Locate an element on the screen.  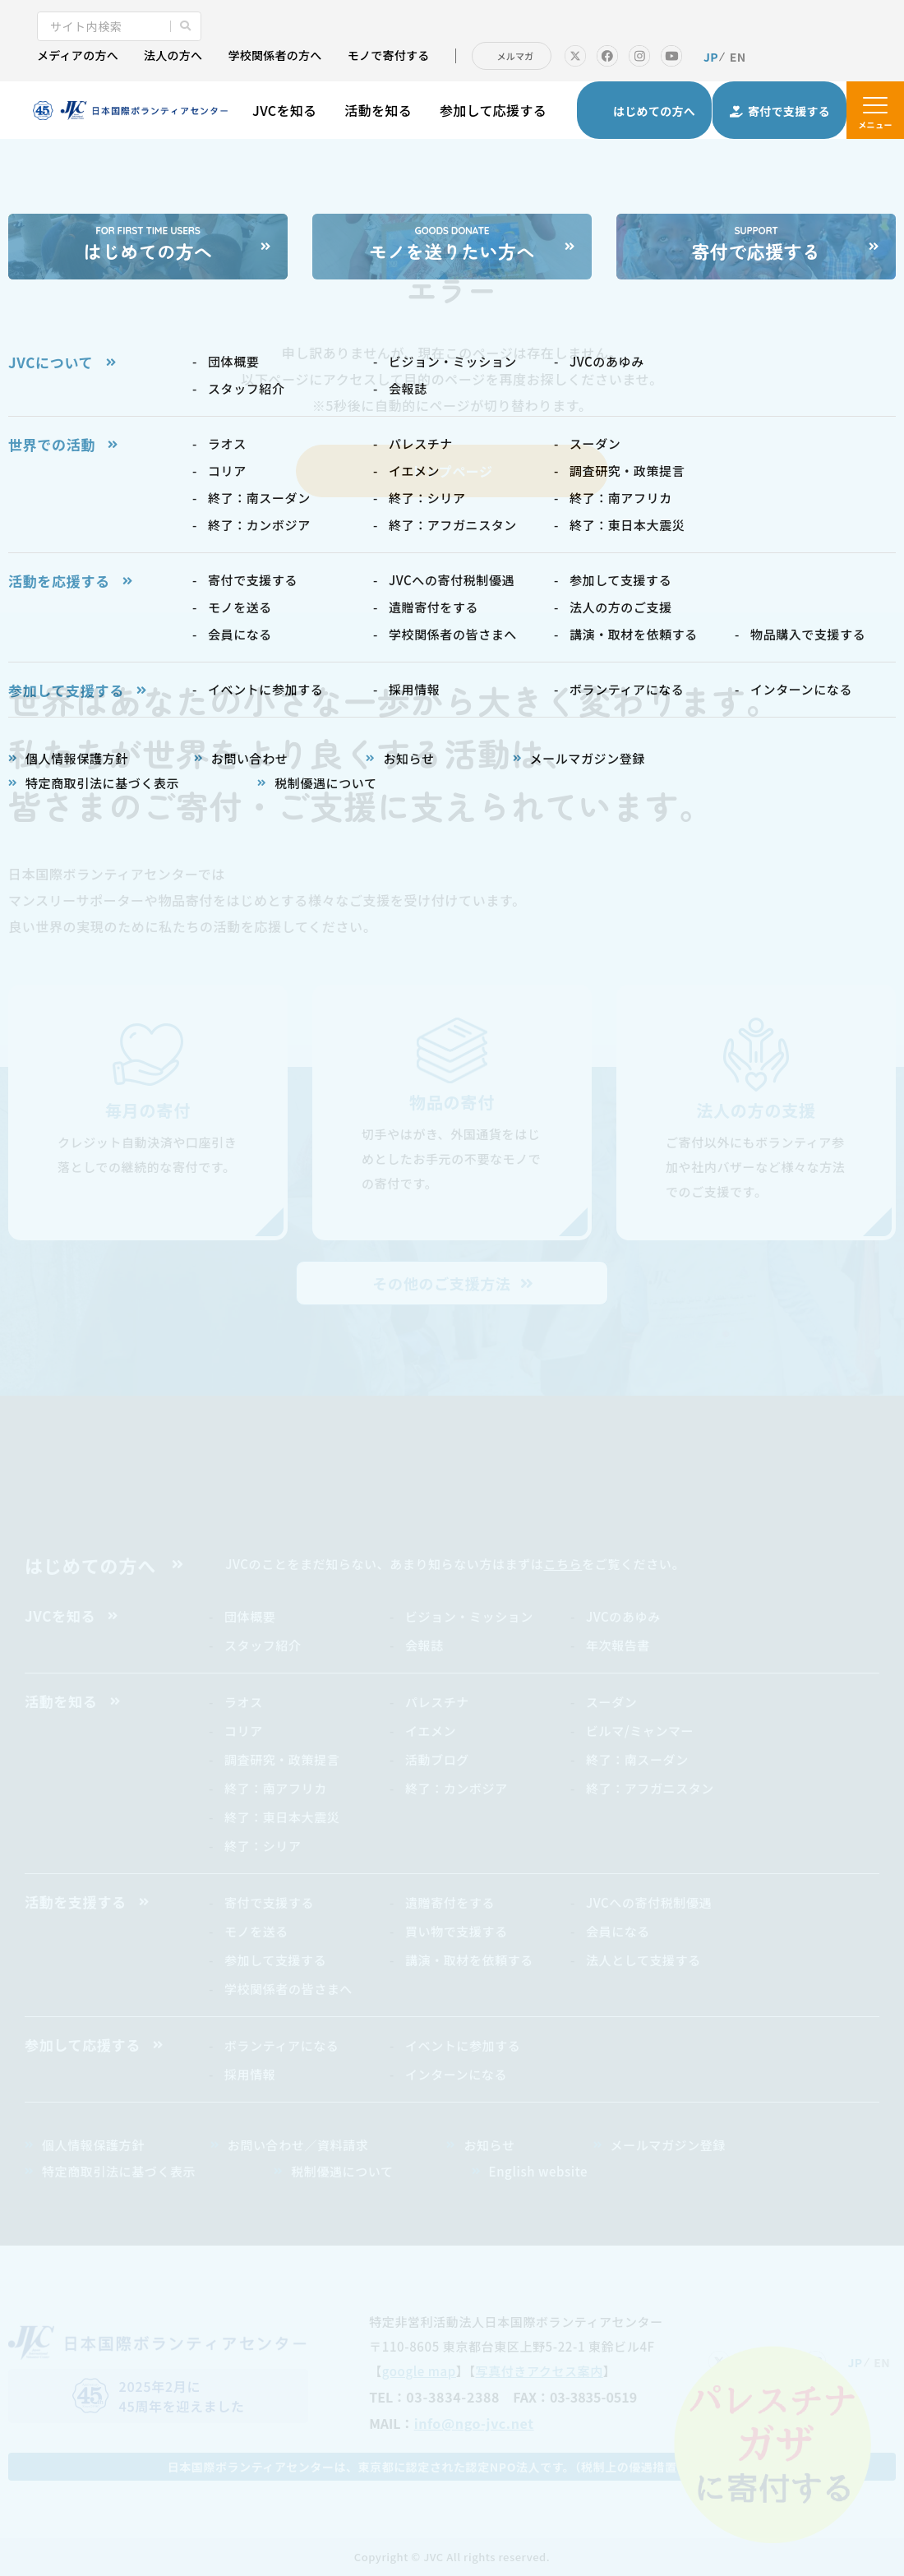
ビジョン・ミッション is located at coordinates (469, 1616).